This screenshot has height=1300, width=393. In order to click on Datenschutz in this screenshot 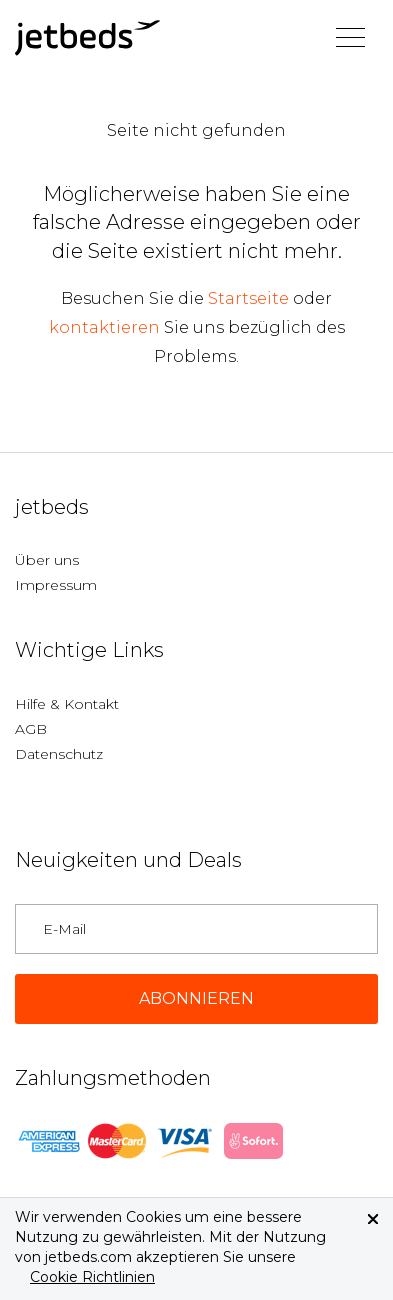, I will do `click(59, 754)`.